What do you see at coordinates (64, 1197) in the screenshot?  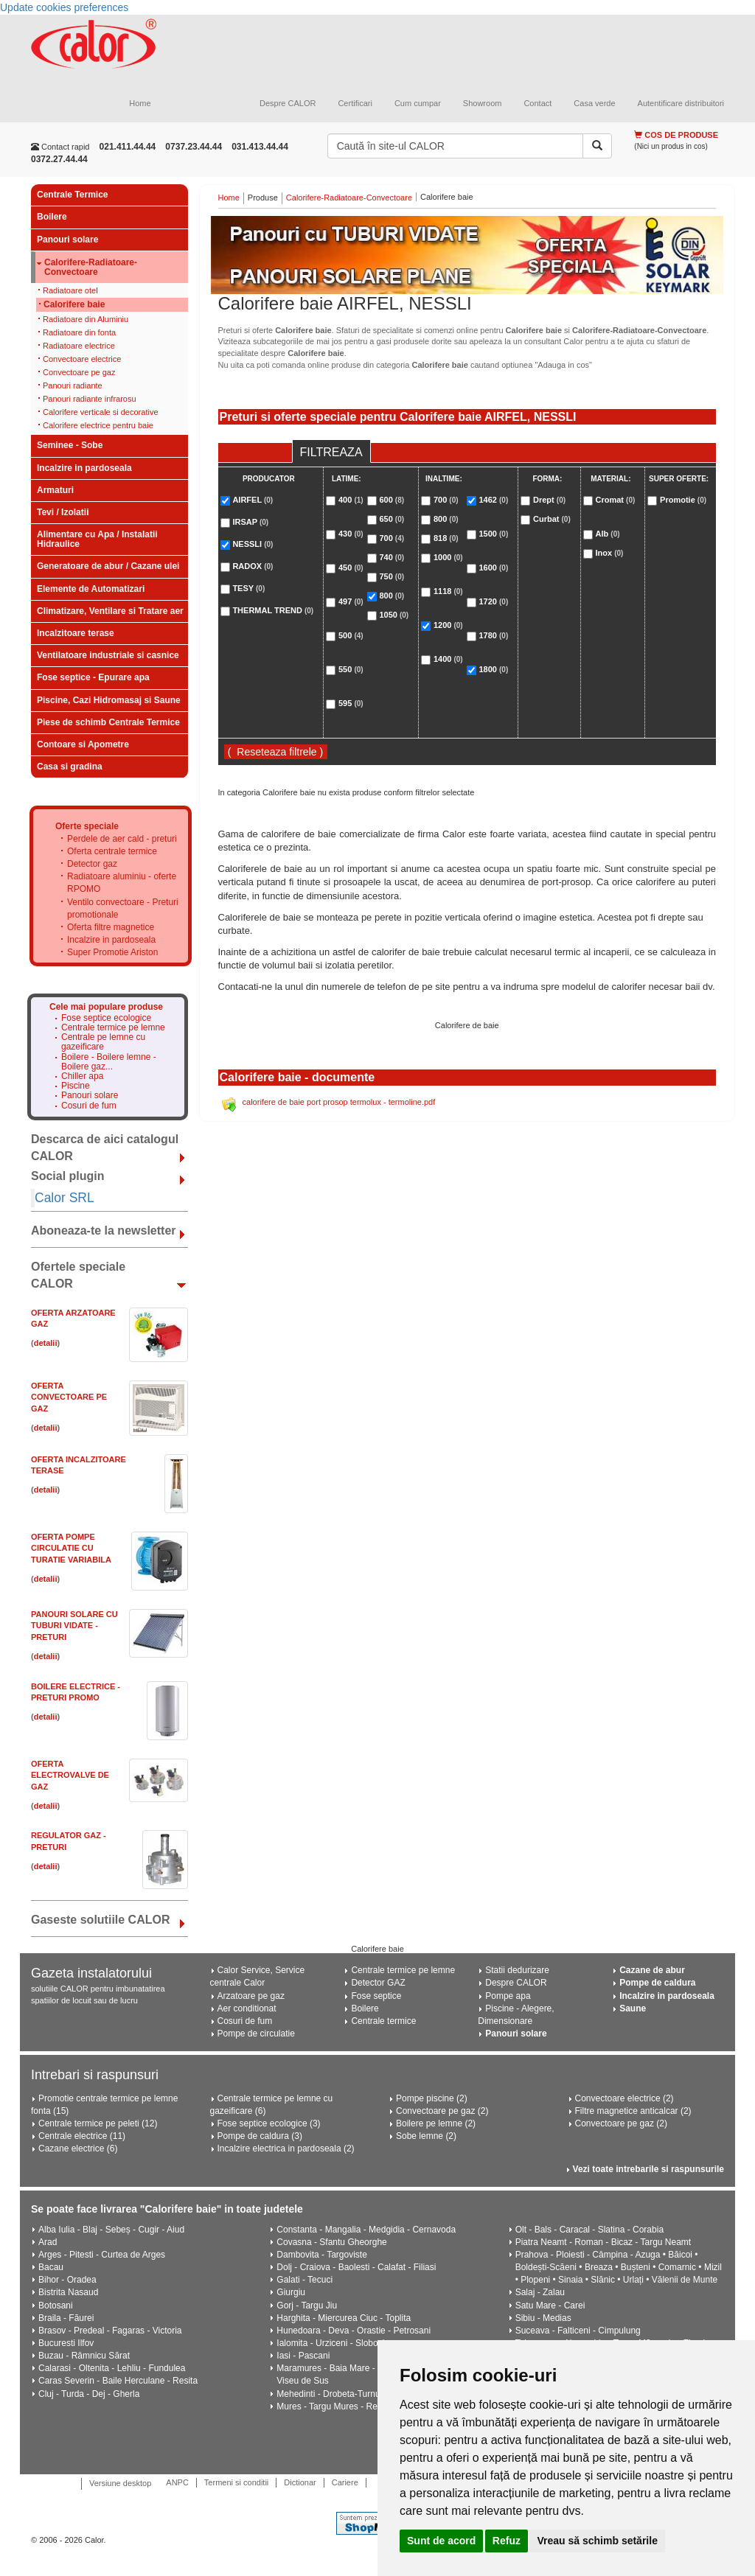 I see `Calor SRL` at bounding box center [64, 1197].